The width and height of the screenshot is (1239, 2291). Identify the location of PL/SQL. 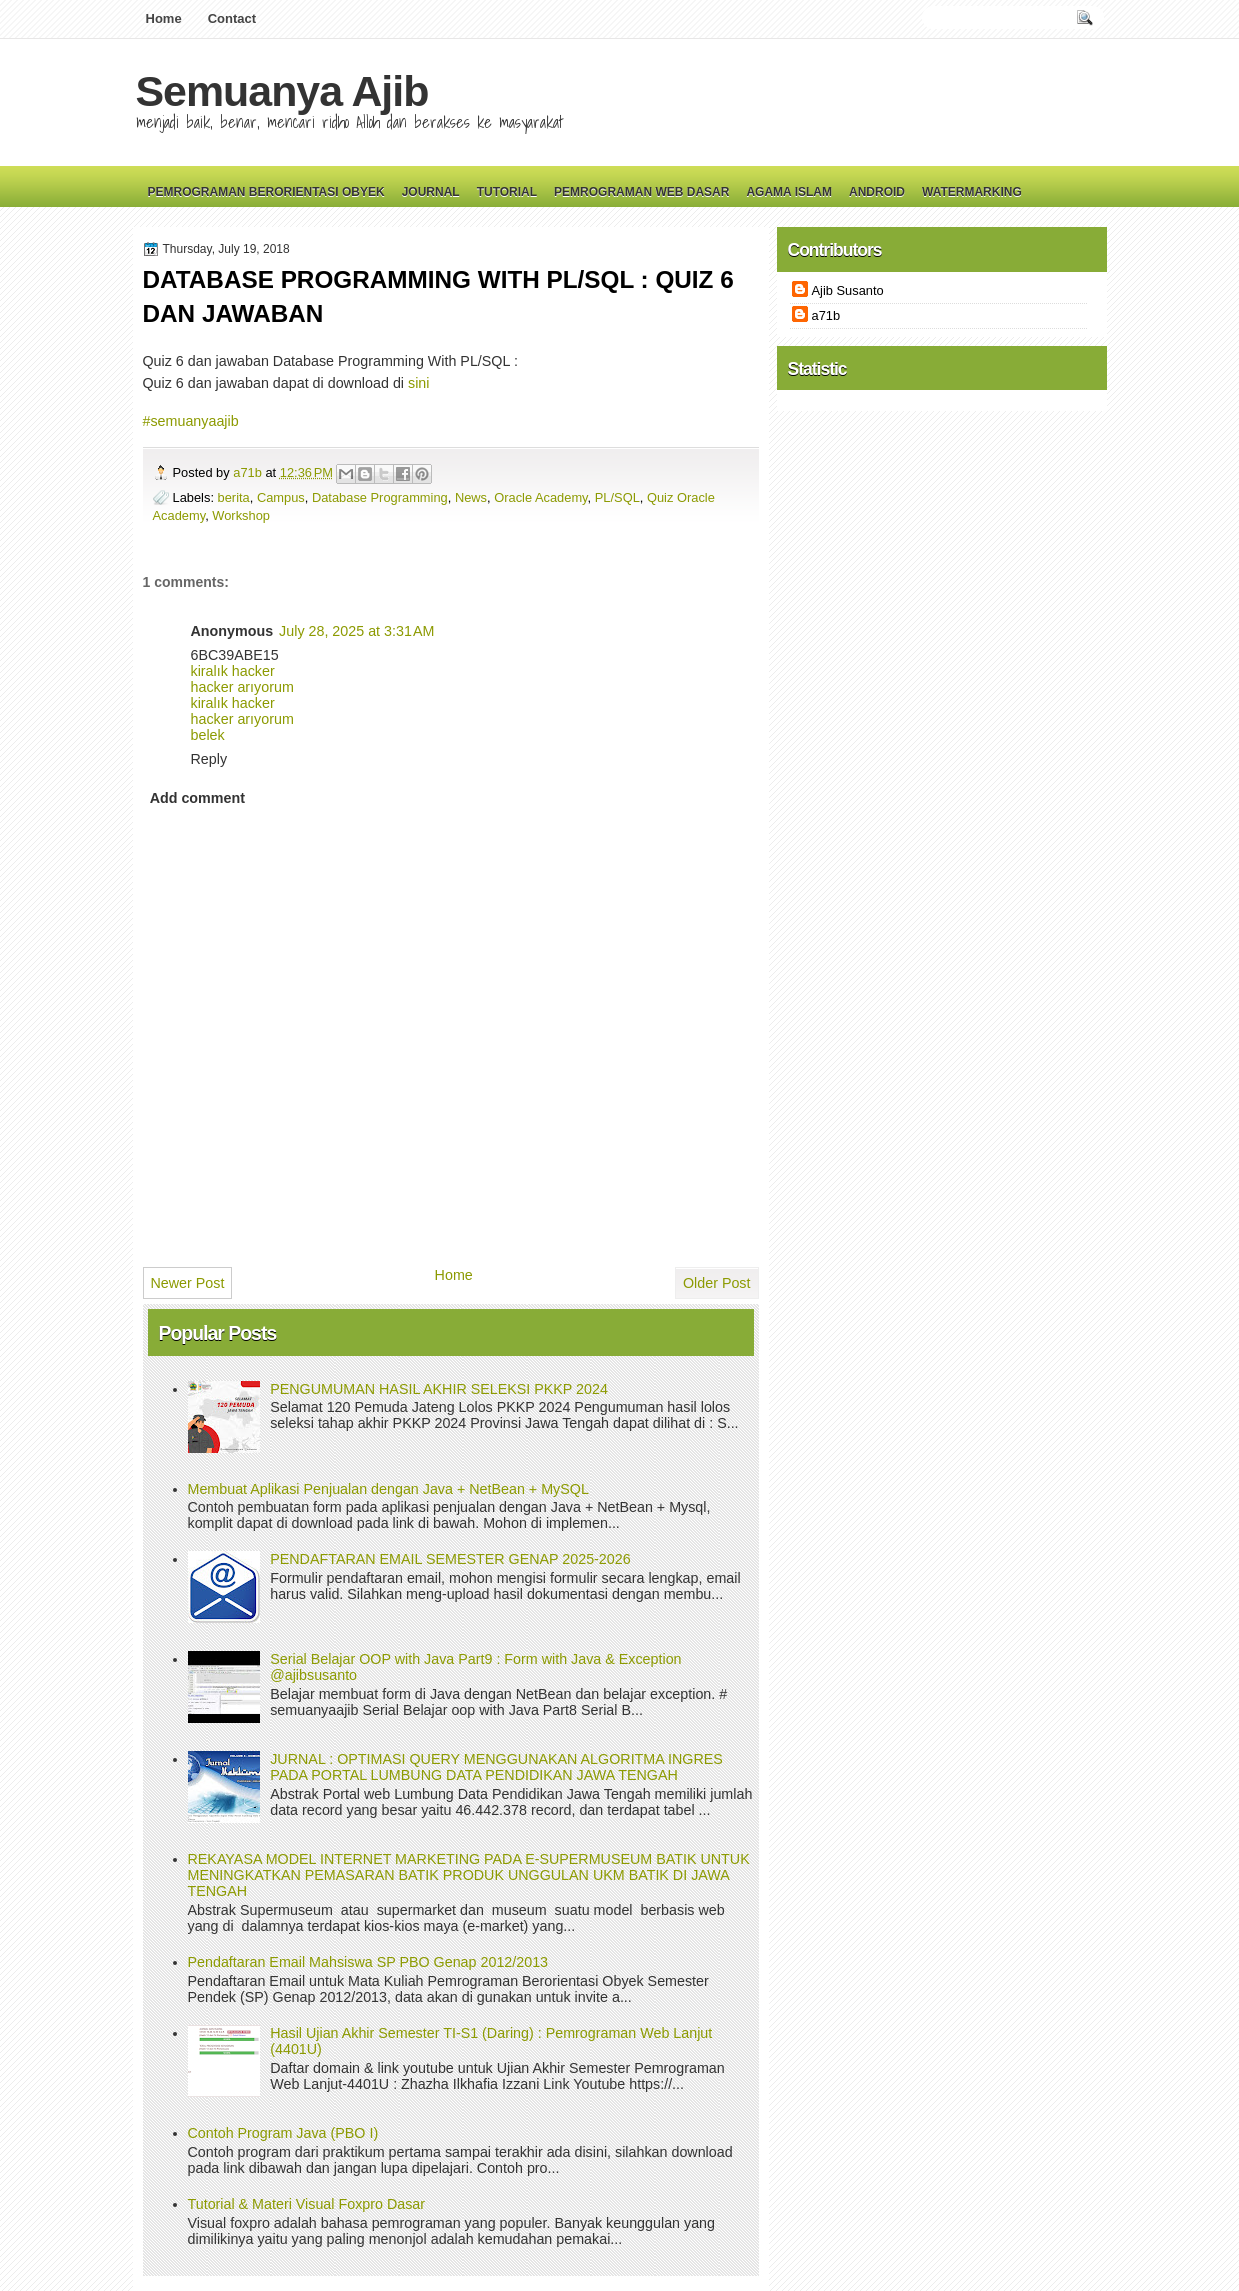
(617, 497).